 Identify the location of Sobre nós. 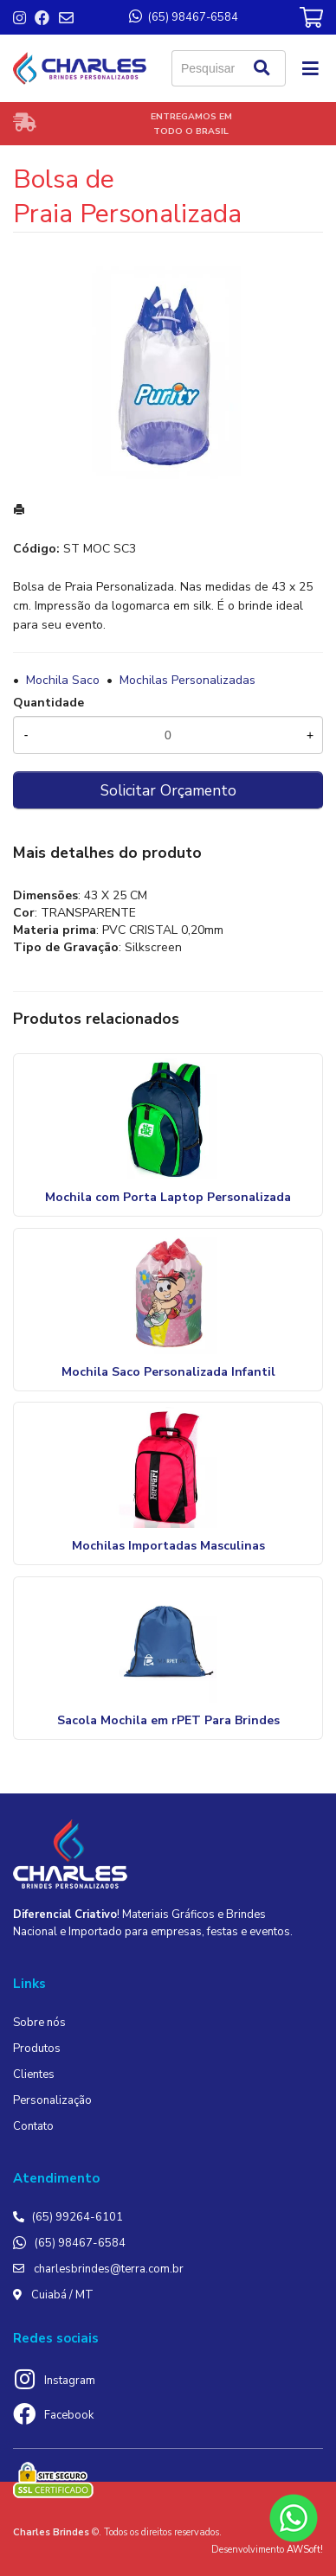
(39, 2022).